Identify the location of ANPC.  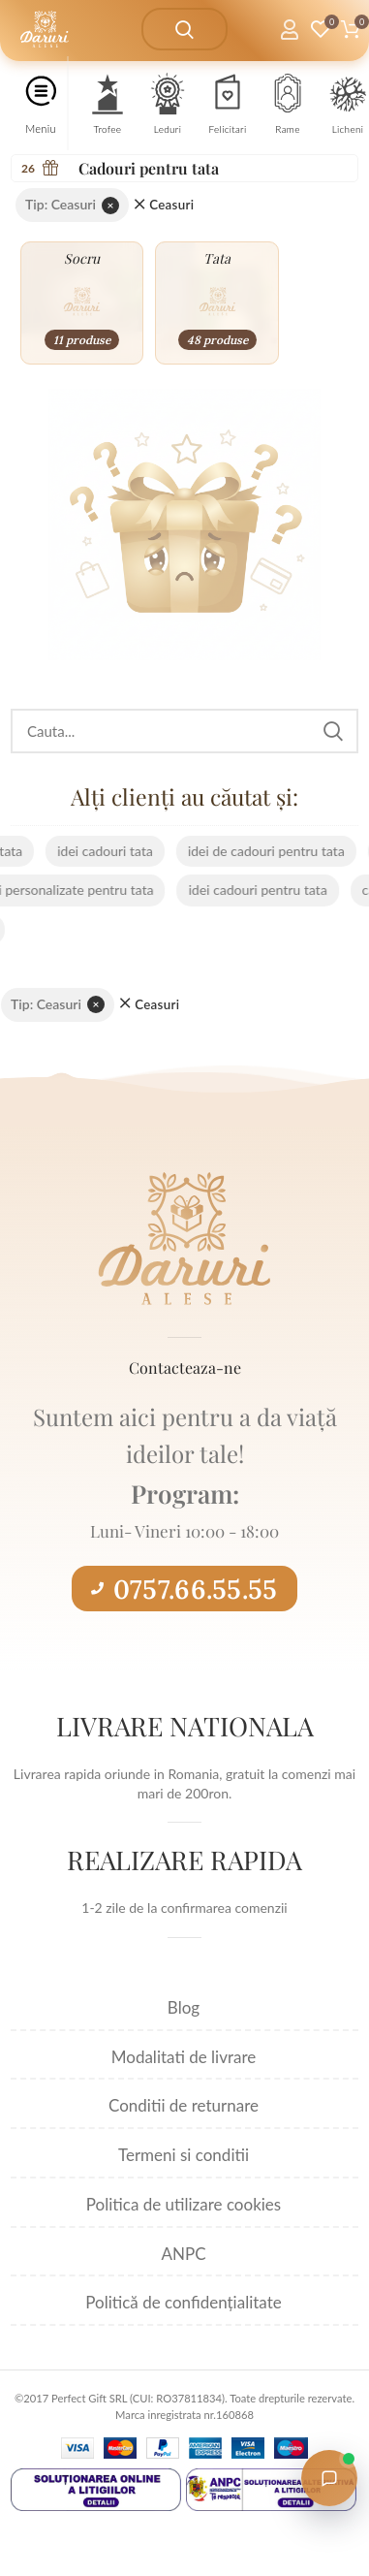
(183, 2253).